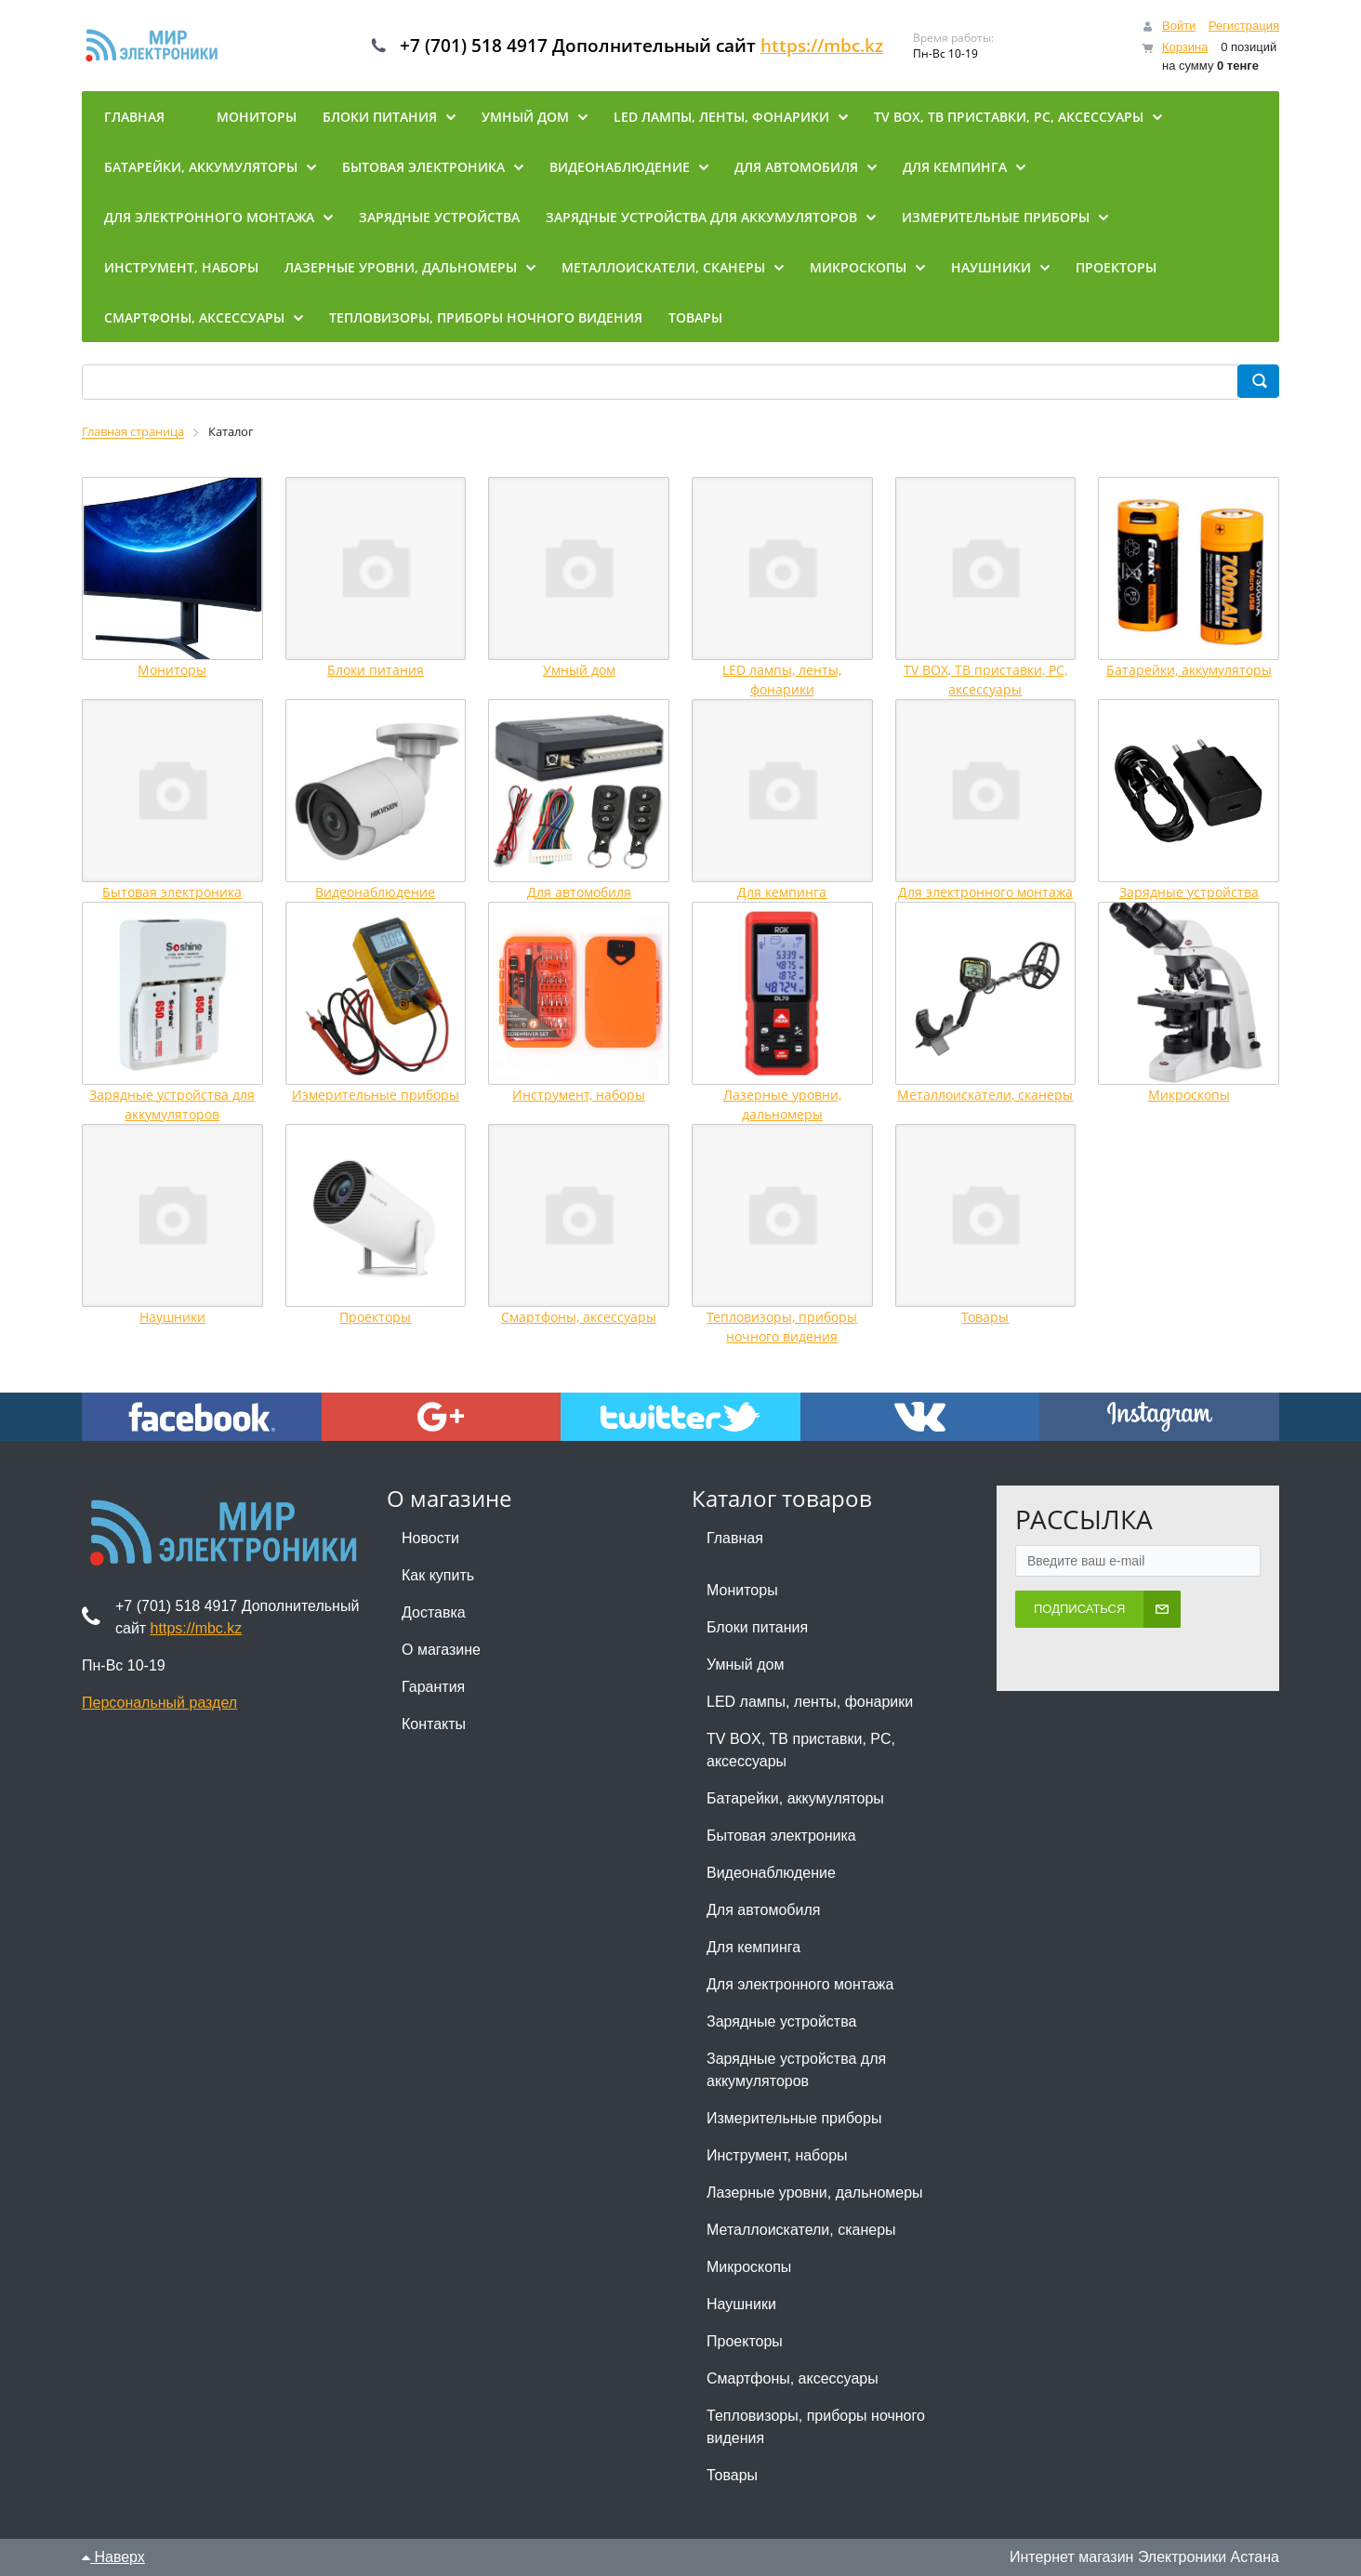 The width and height of the screenshot is (1361, 2576). Describe the element at coordinates (985, 1094) in the screenshot. I see `Металлоискатели, сканеры` at that location.